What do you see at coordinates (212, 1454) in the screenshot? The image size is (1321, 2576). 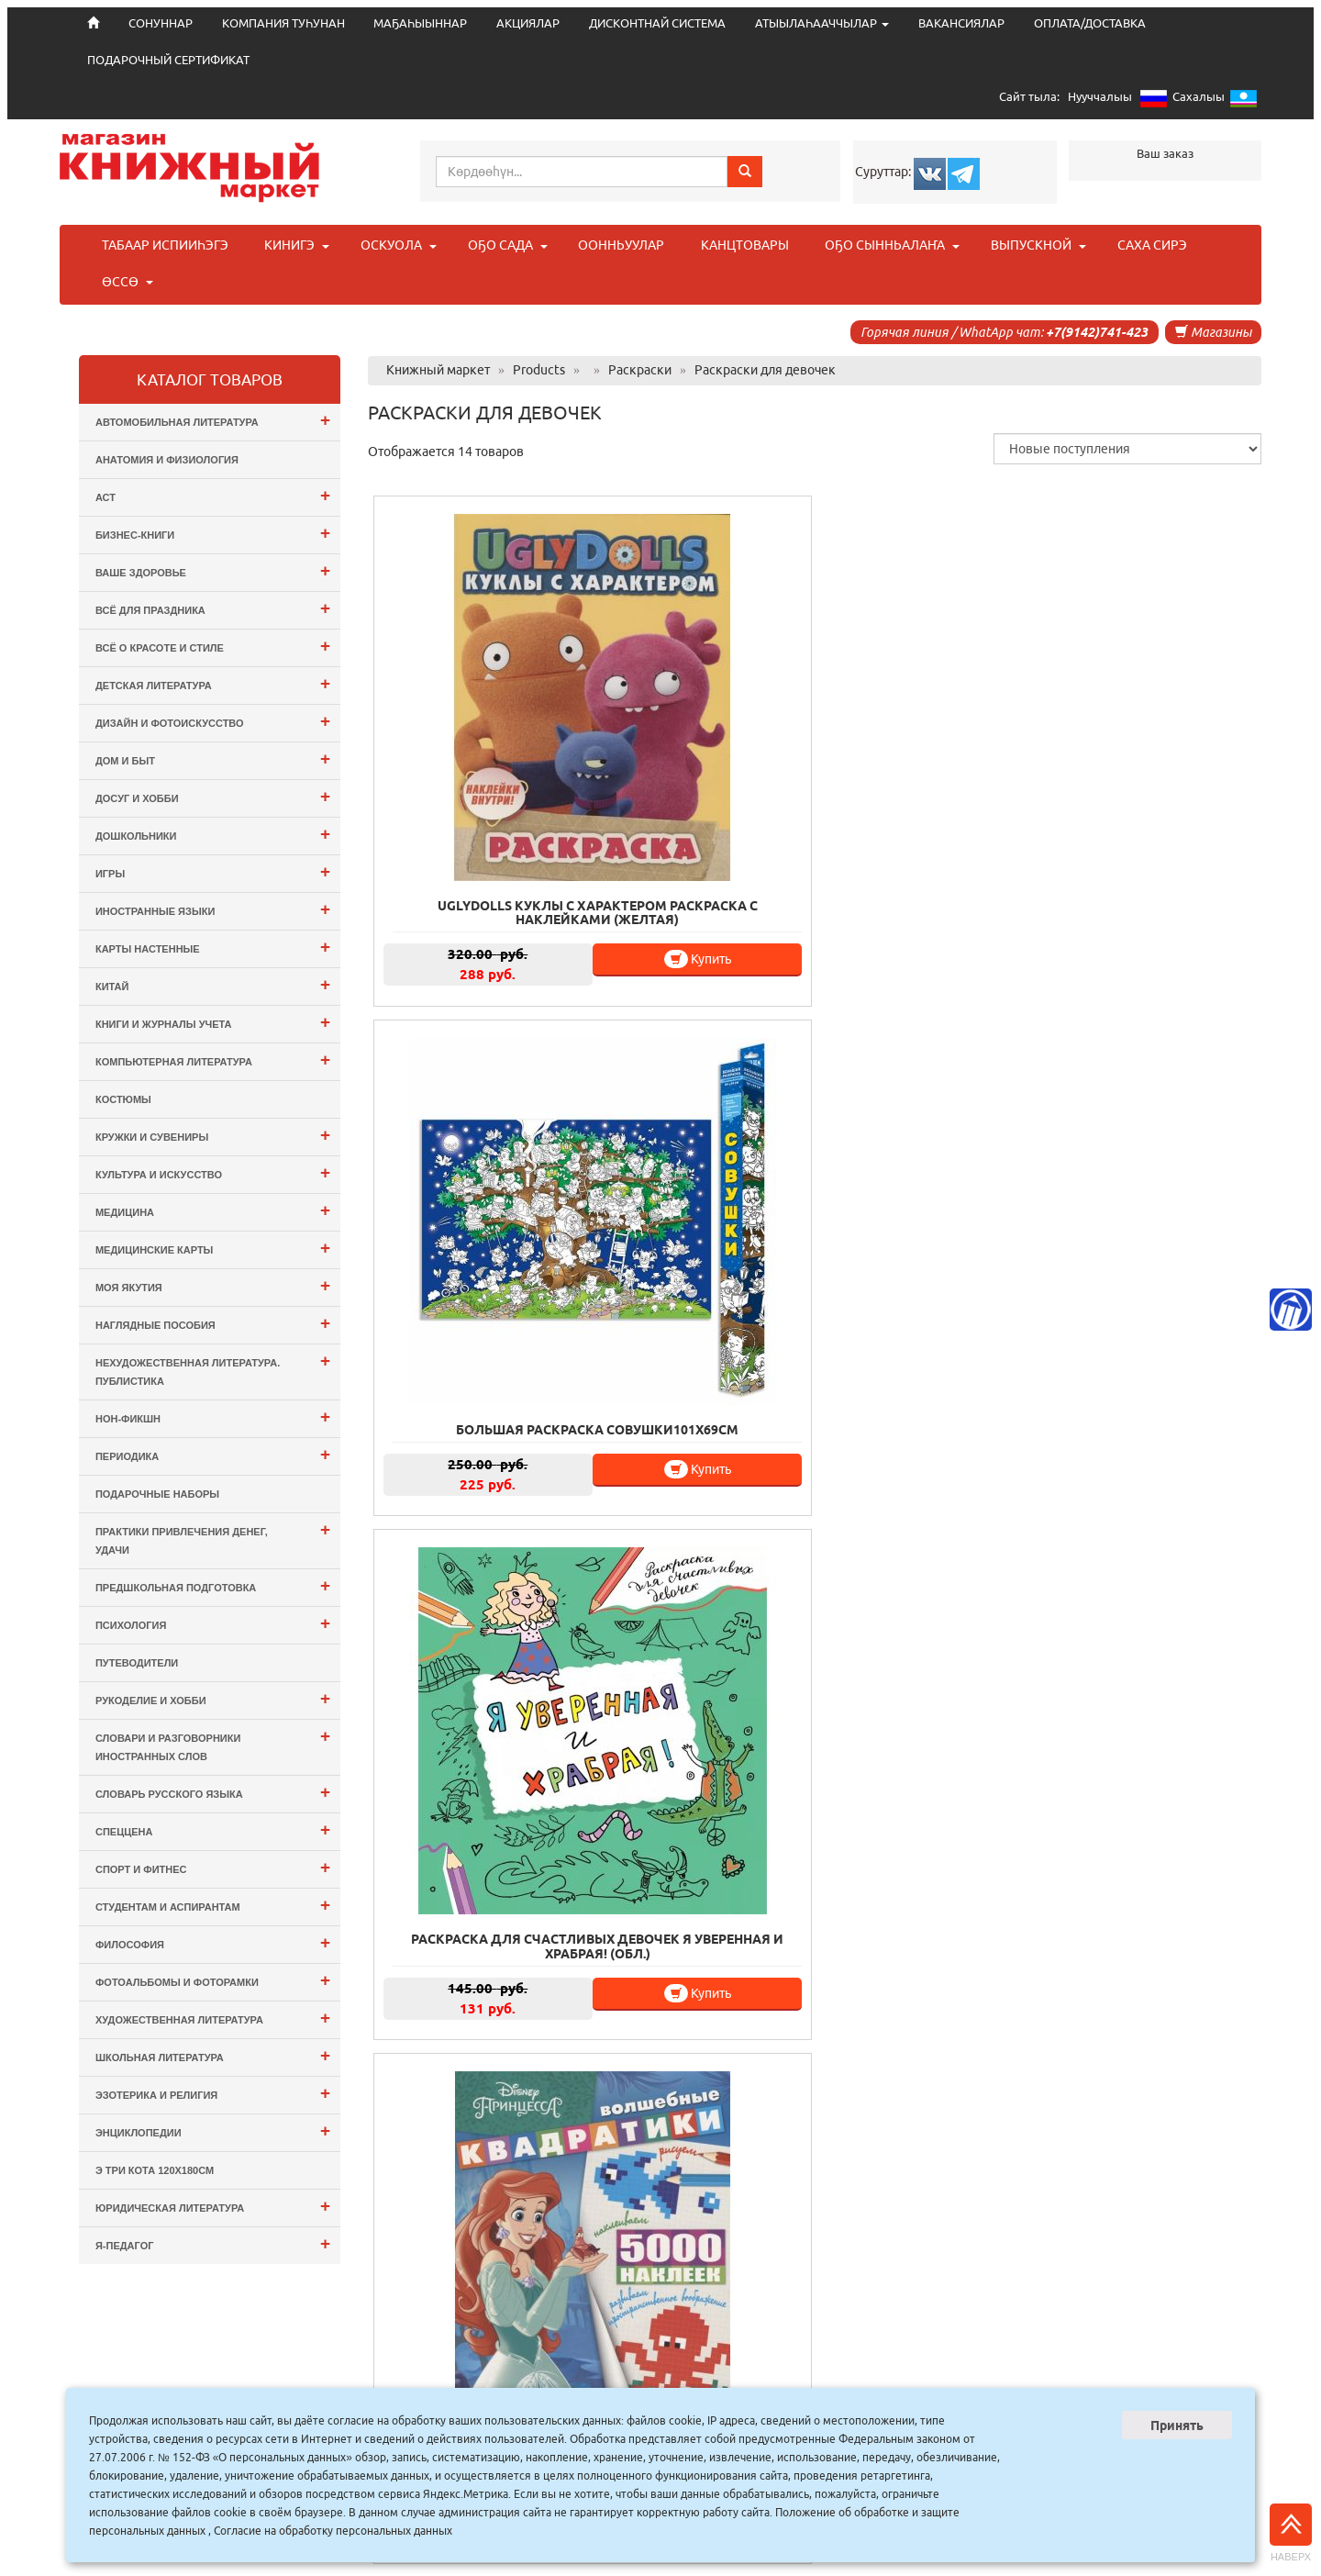 I see `Периодика` at bounding box center [212, 1454].